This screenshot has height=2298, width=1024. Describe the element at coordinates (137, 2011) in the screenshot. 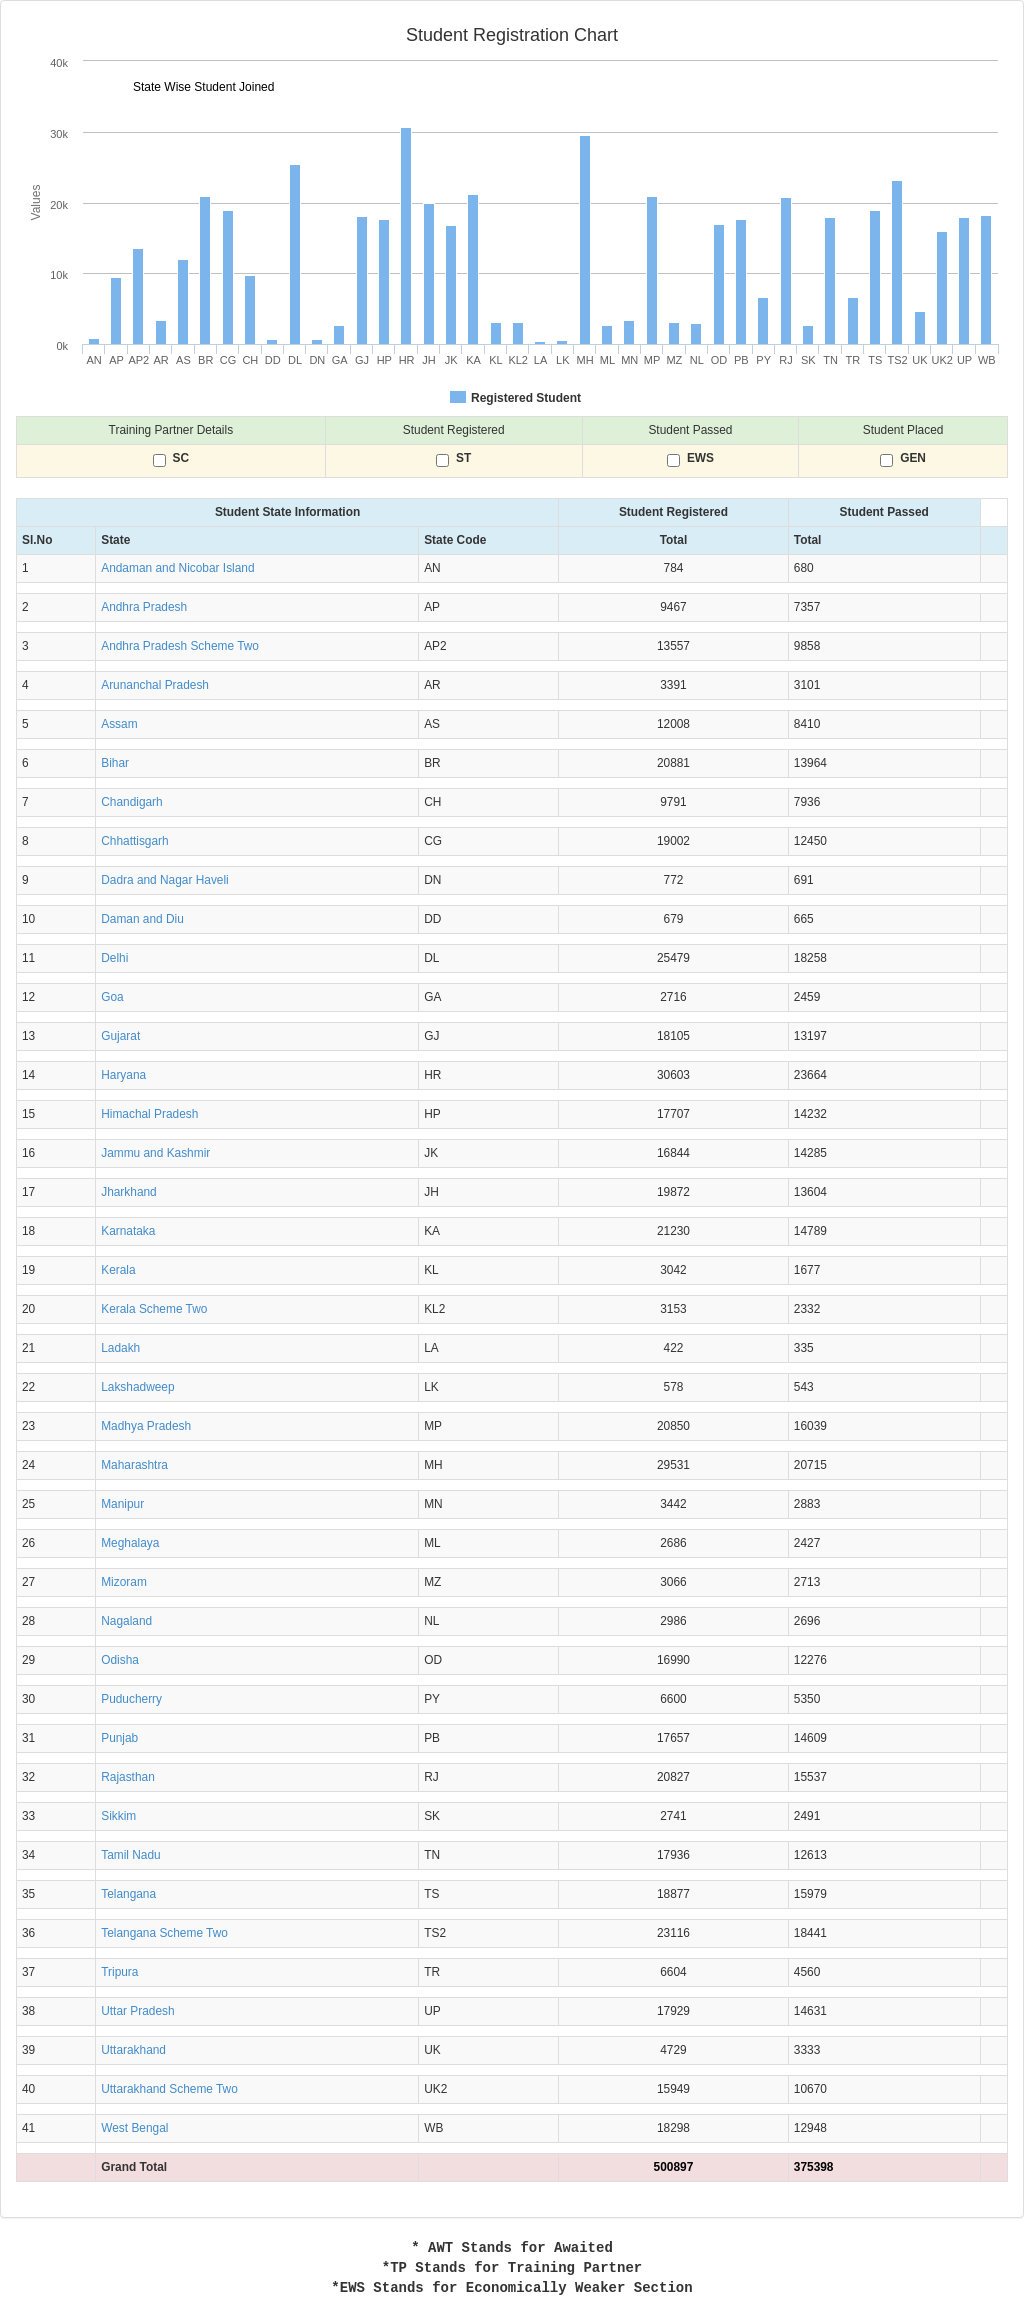

I see `Uttar Pradesh` at that location.